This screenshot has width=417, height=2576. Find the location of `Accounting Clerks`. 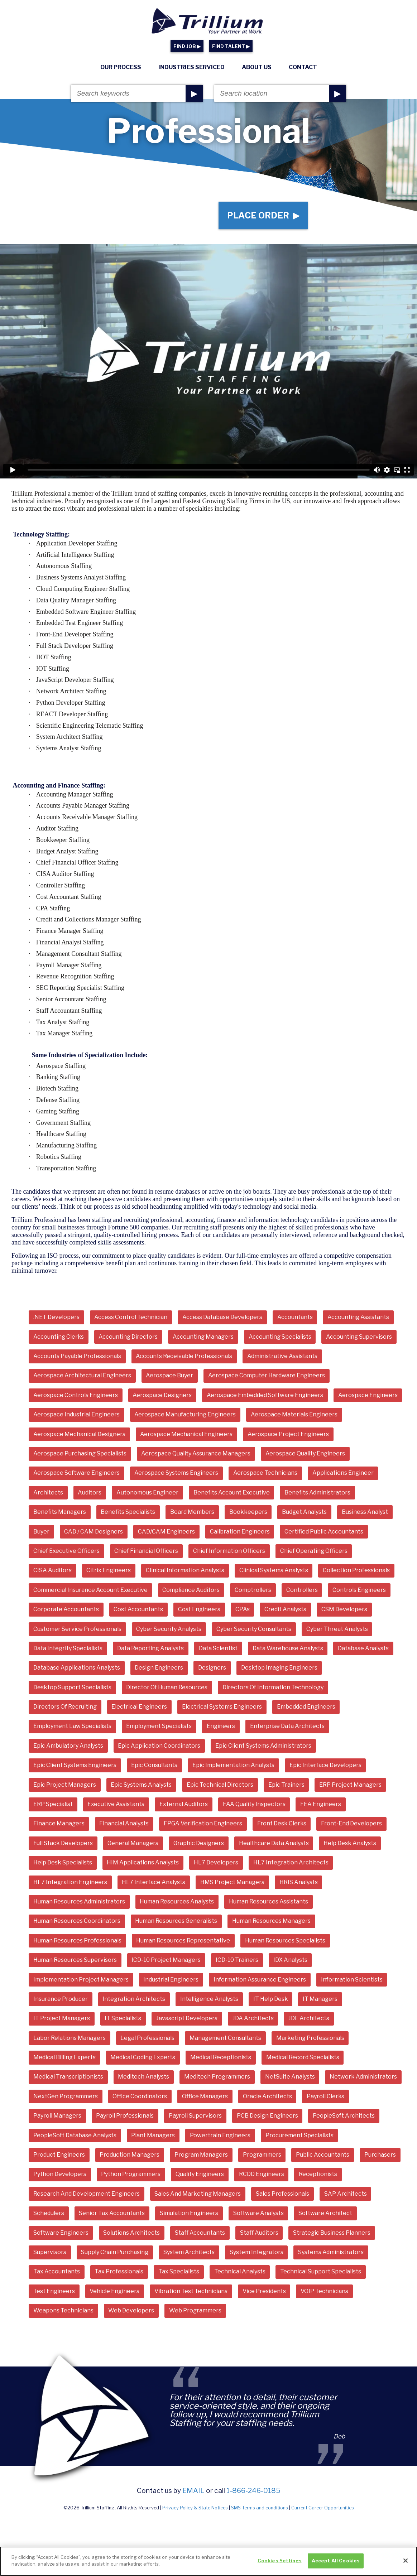

Accounting Clerks is located at coordinates (58, 1336).